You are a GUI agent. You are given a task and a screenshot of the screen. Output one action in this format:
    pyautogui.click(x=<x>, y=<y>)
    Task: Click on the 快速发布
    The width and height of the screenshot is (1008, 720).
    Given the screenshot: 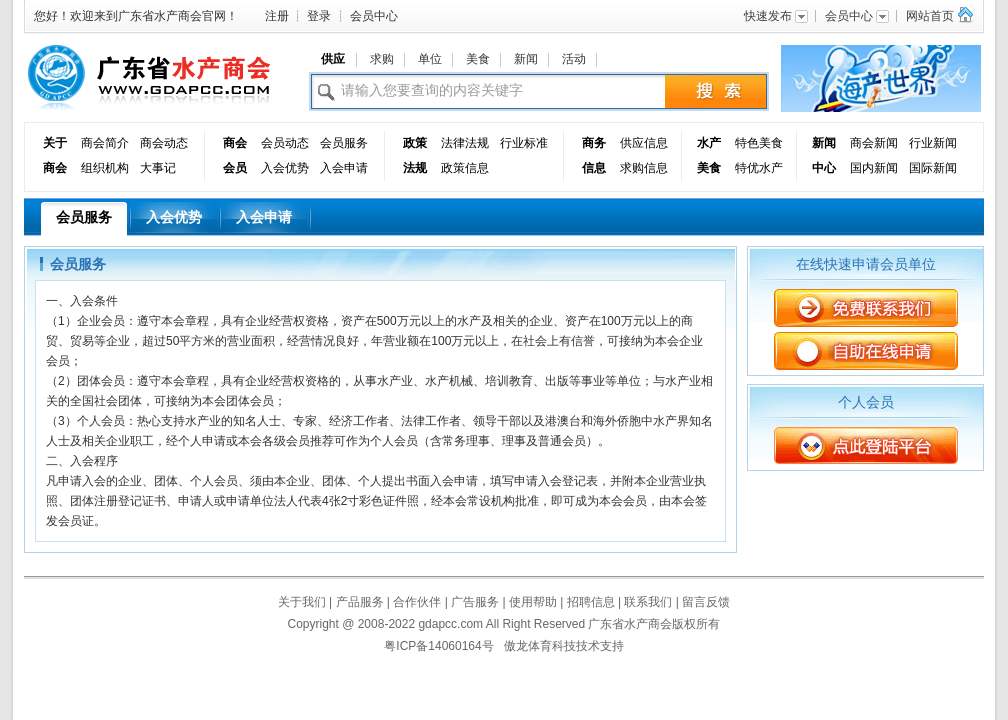 What is the action you would take?
    pyautogui.click(x=777, y=16)
    